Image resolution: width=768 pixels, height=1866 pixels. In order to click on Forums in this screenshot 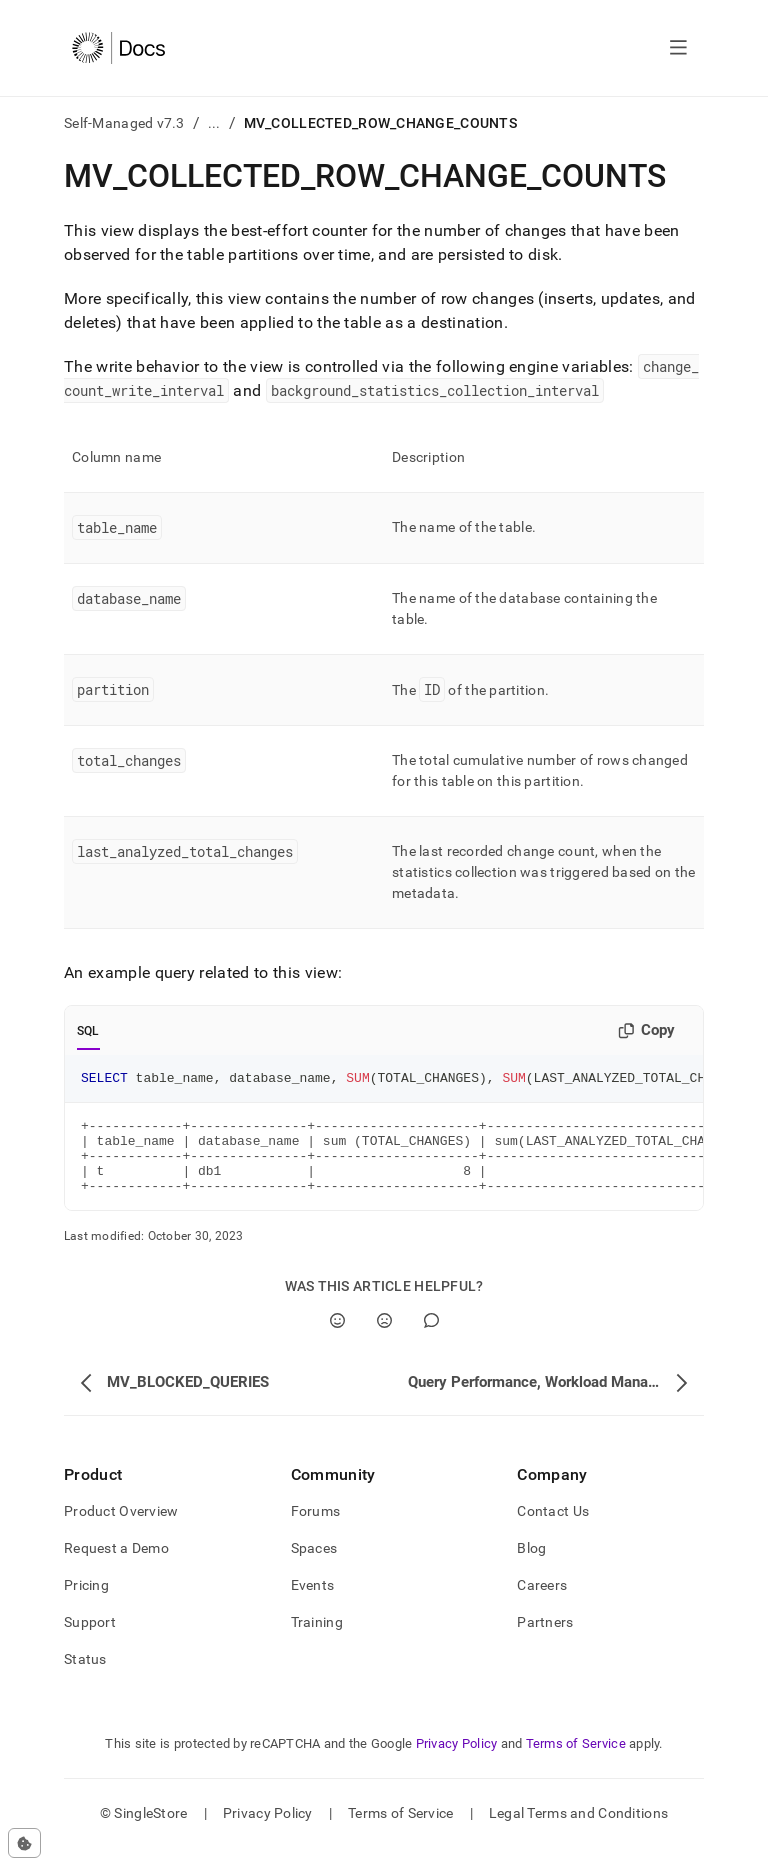, I will do `click(316, 1529)`.